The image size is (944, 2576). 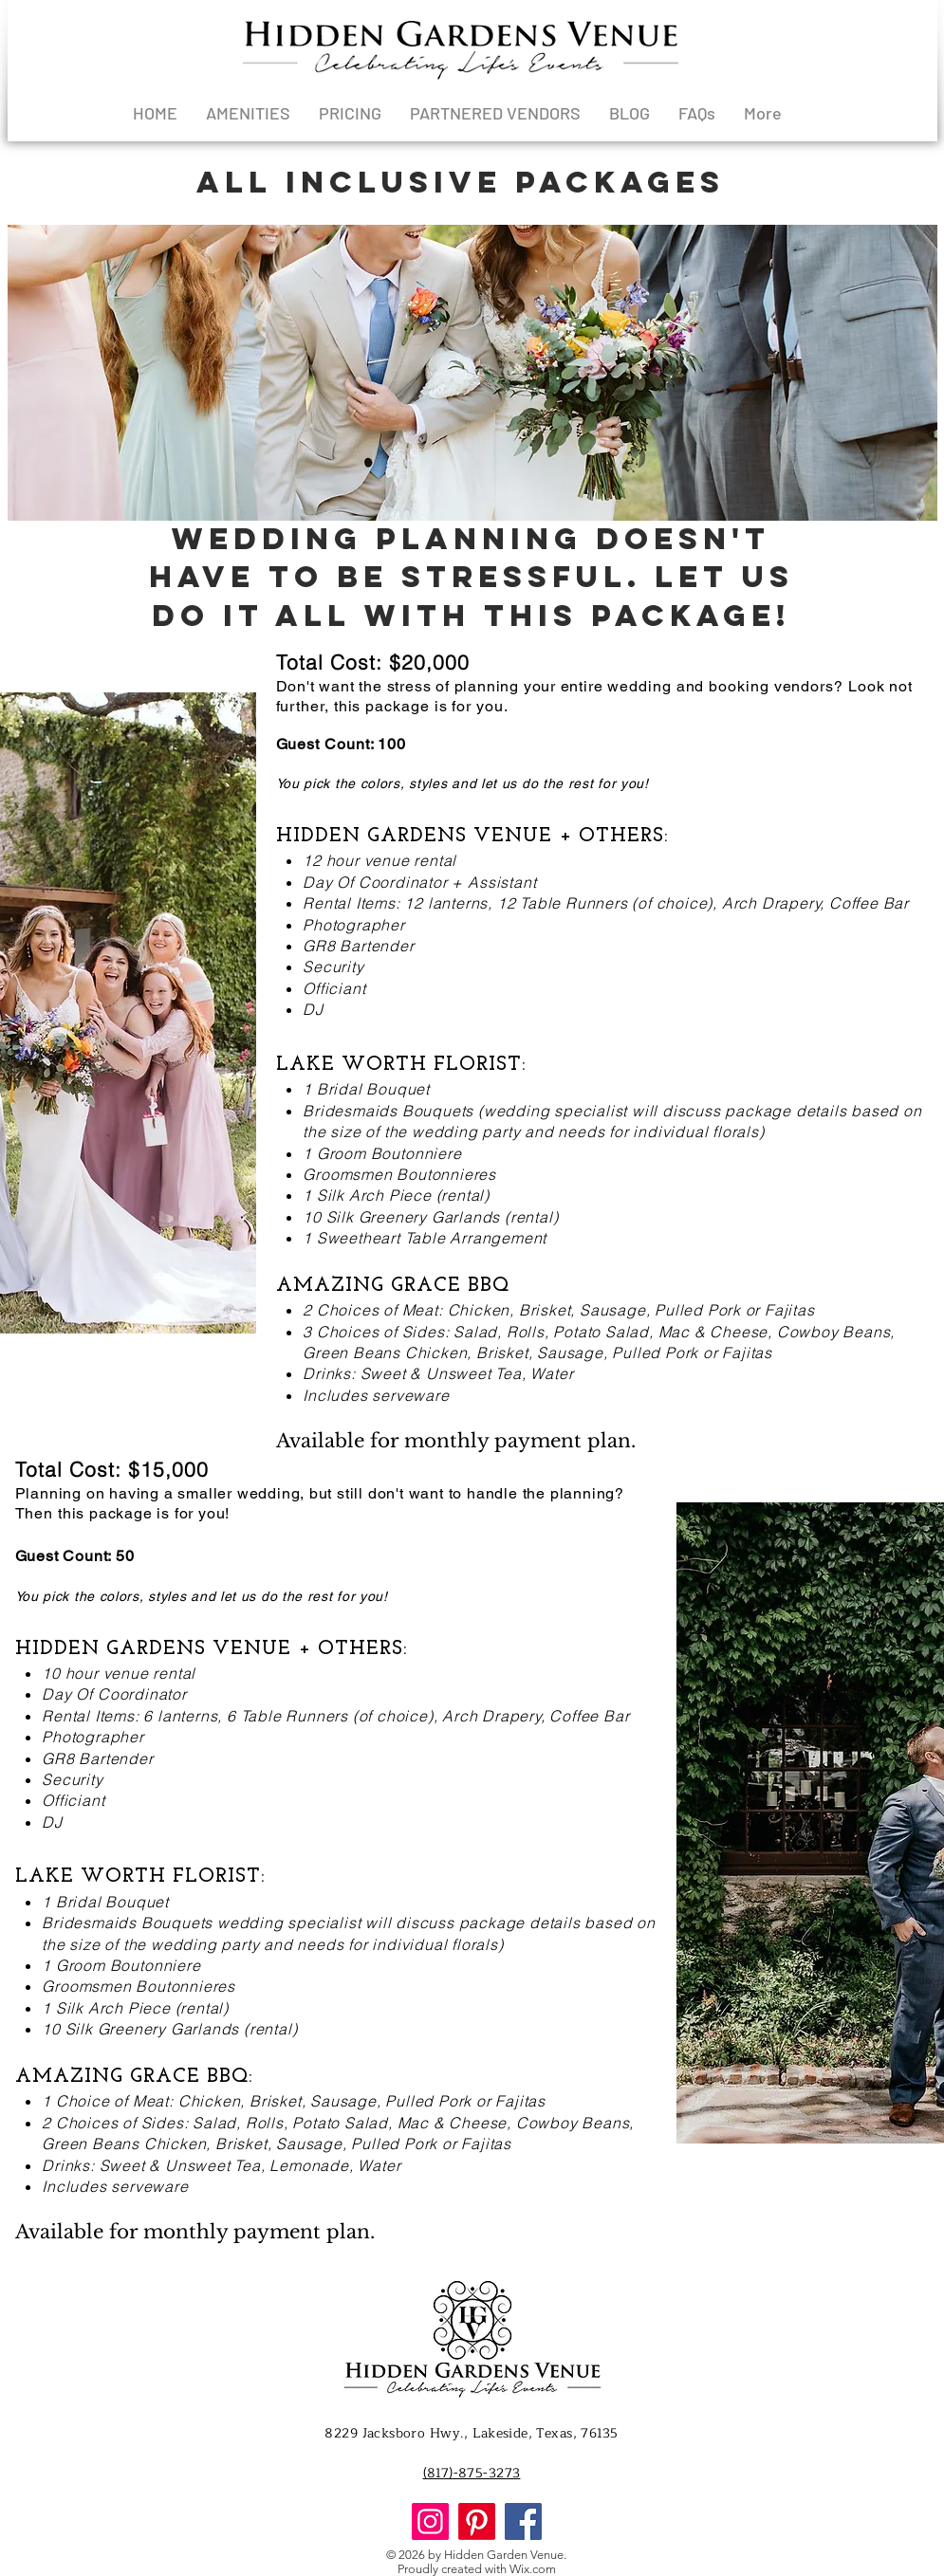 I want to click on [Instagram], so click(x=430, y=2521).